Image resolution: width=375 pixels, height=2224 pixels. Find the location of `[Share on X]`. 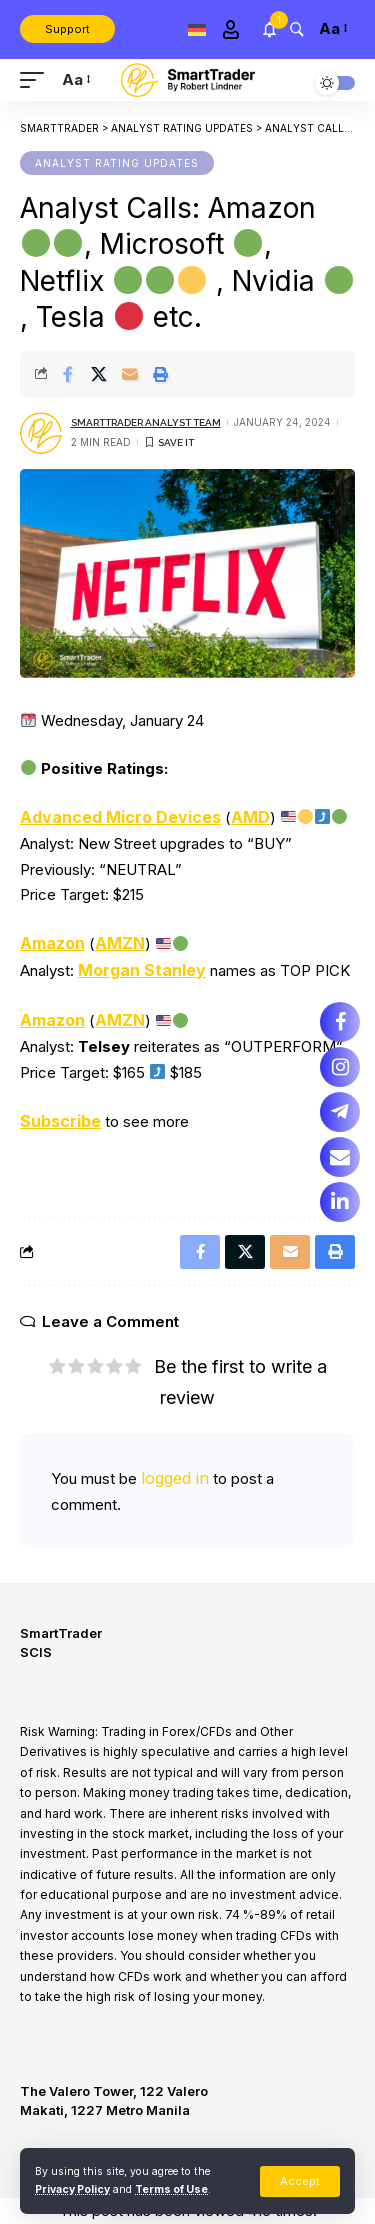

[Share on X] is located at coordinates (99, 374).